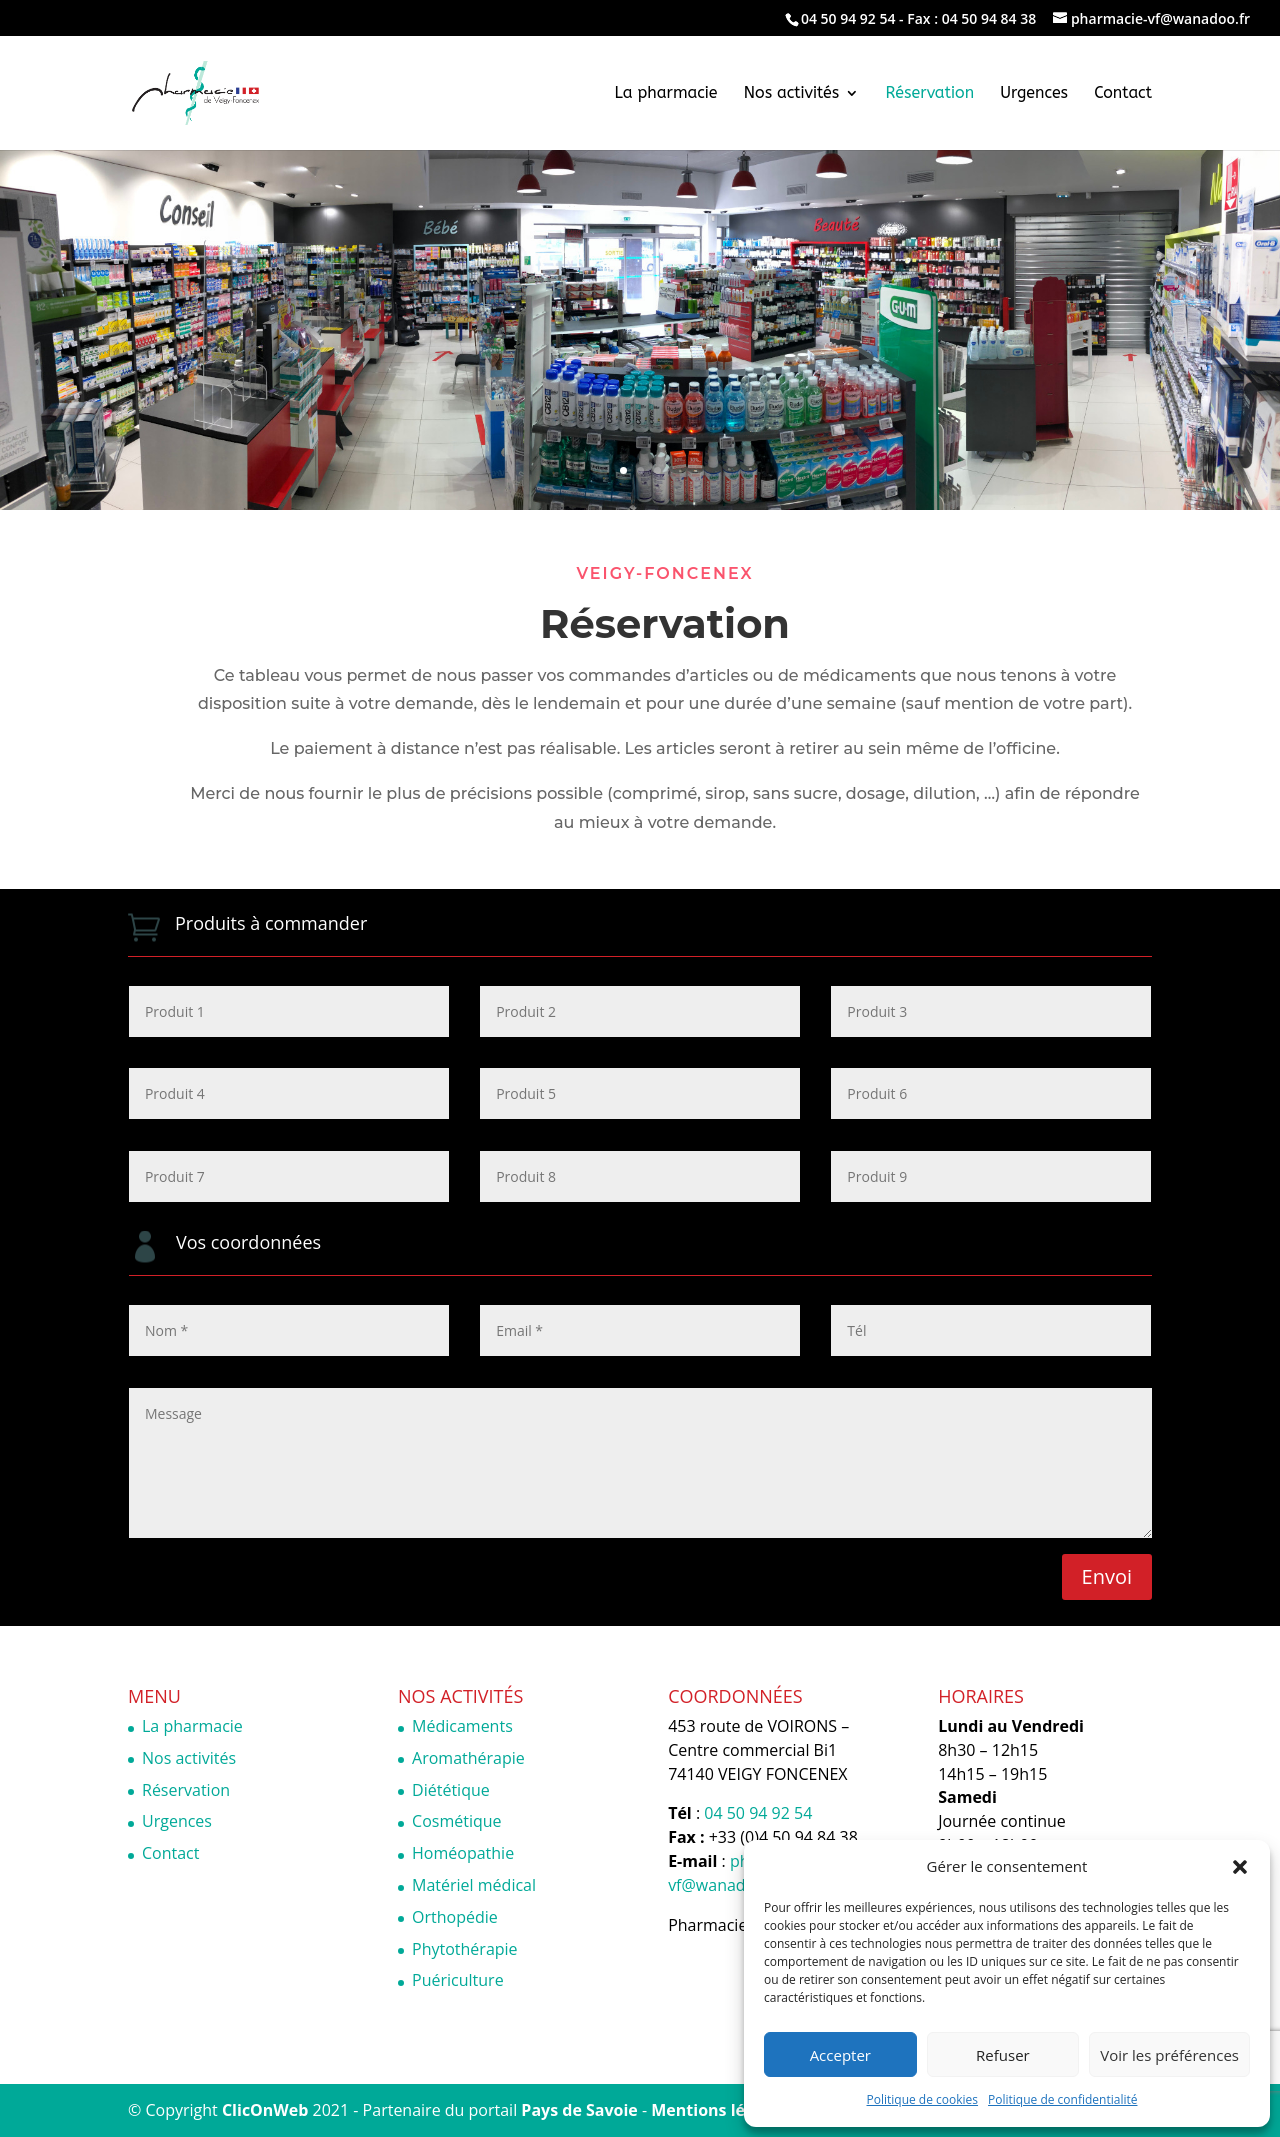  What do you see at coordinates (465, 1949) in the screenshot?
I see `Phytothérapie` at bounding box center [465, 1949].